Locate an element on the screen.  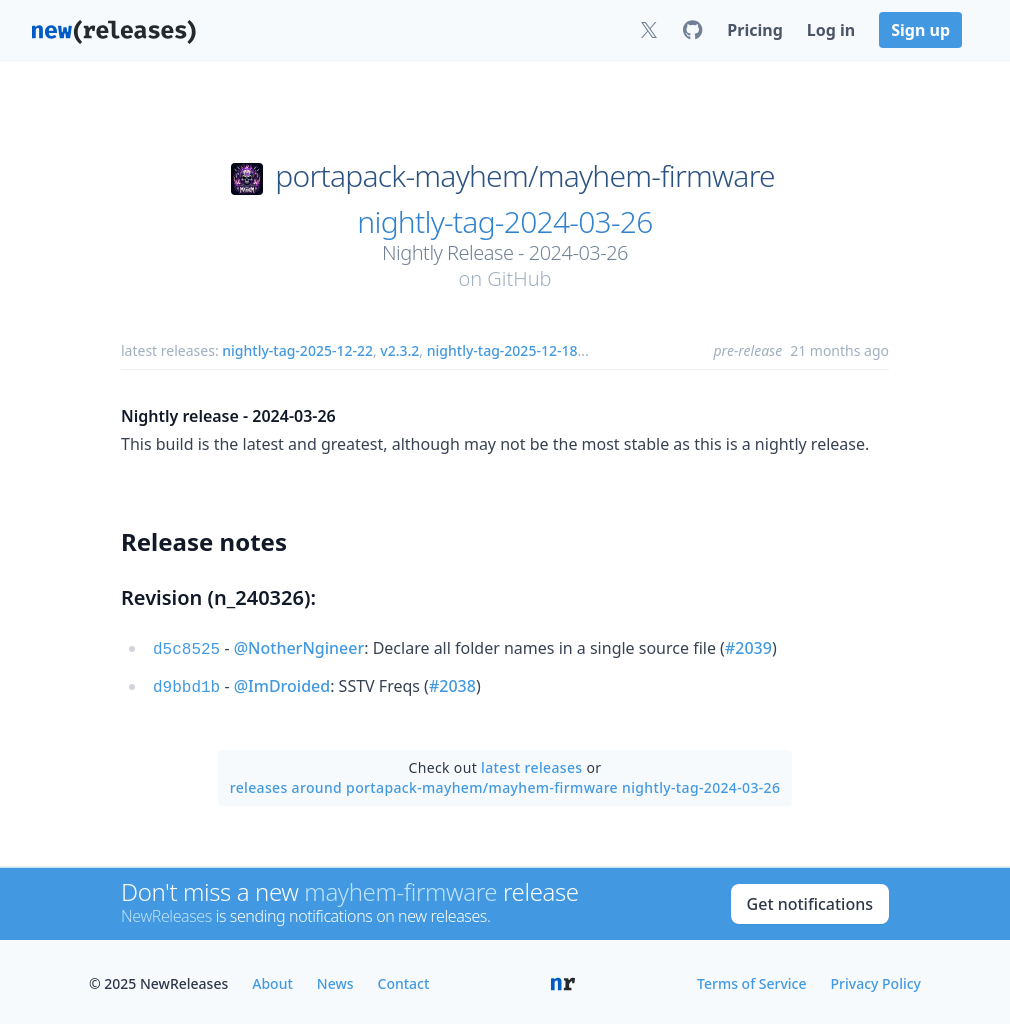
About is located at coordinates (272, 979).